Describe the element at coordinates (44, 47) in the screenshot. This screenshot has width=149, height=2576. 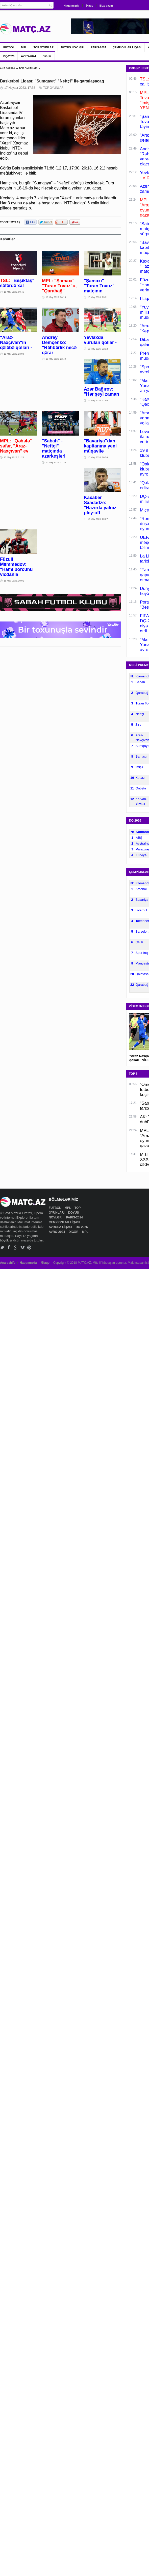
I see `TOP OYUNLARI` at that location.